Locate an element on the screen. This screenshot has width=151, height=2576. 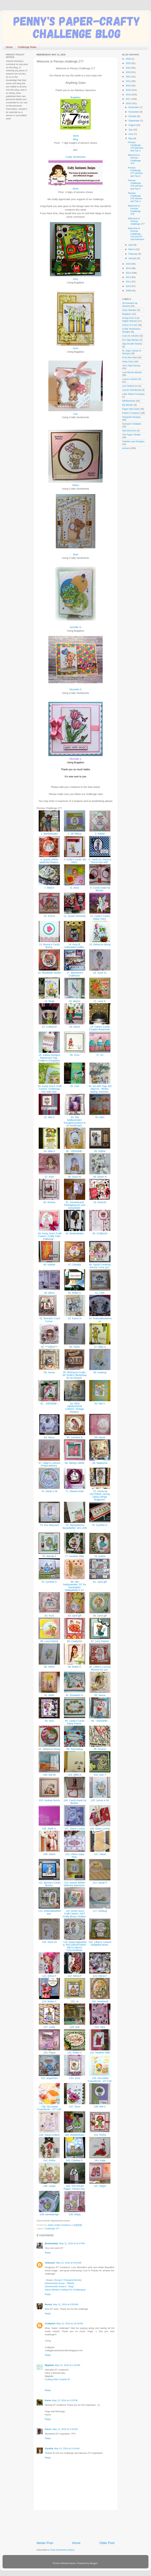
126. HeatherM is located at coordinates (100, 2001).